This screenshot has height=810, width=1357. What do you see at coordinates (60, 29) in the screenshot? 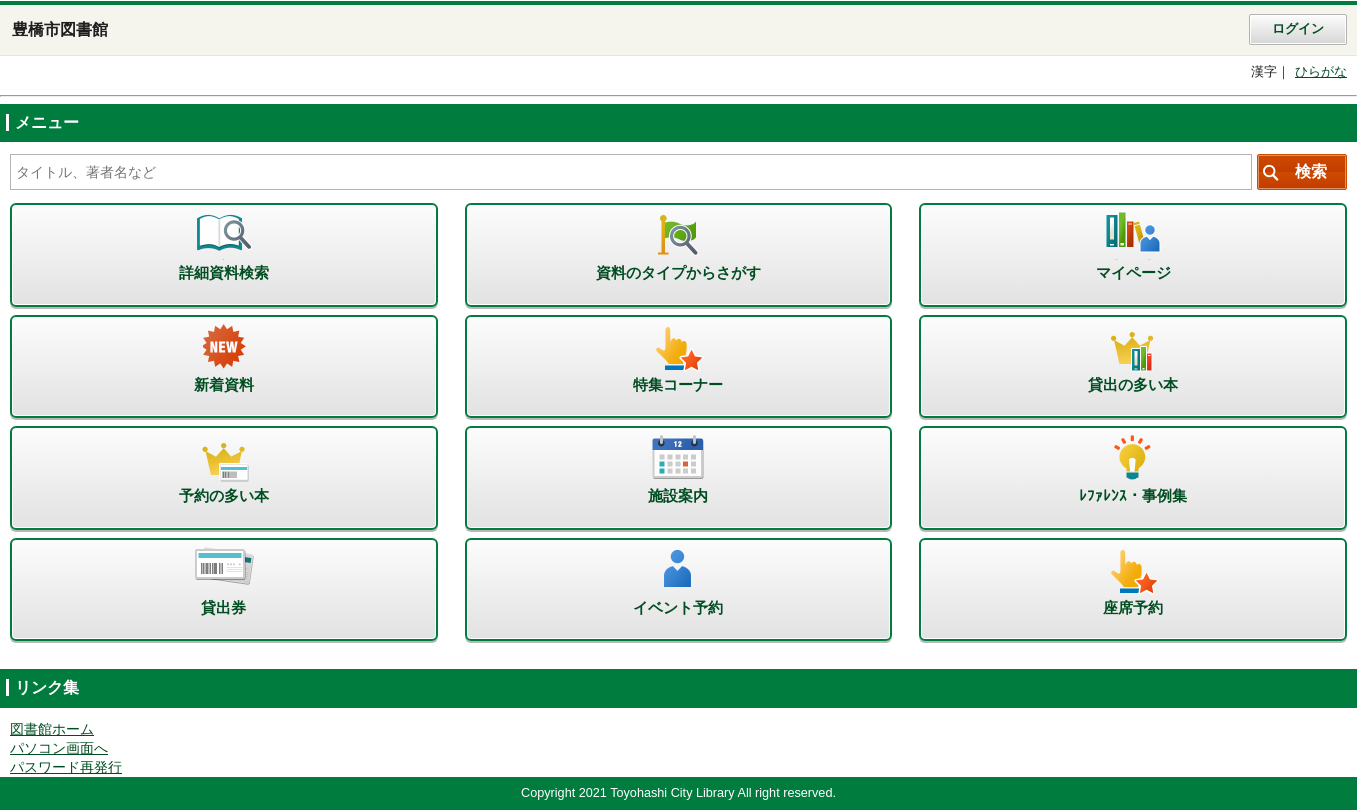
I see `豊橋市図書館` at bounding box center [60, 29].